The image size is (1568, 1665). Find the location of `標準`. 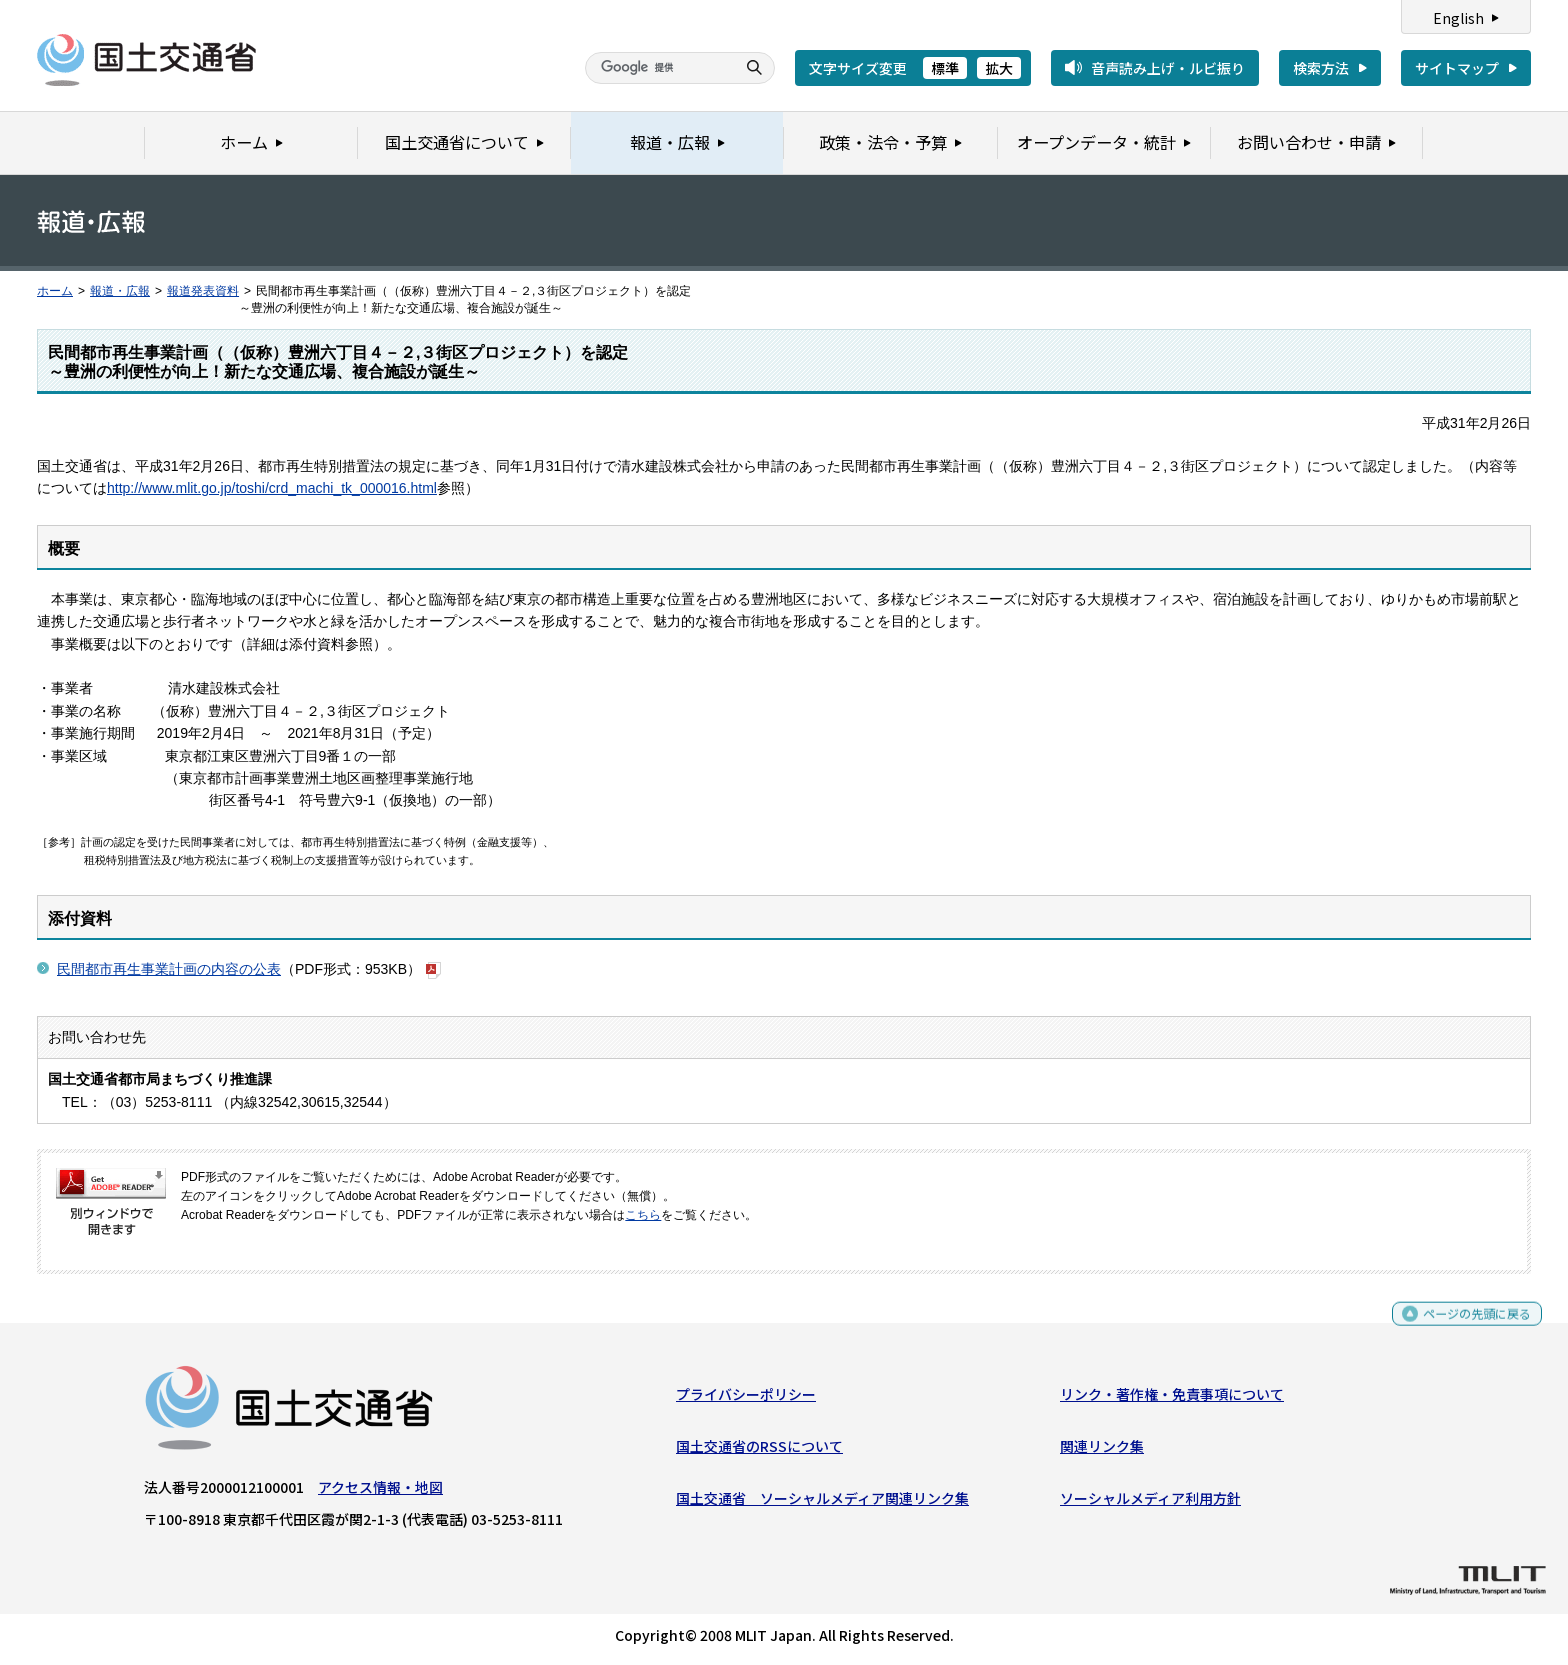

標準 is located at coordinates (945, 68).